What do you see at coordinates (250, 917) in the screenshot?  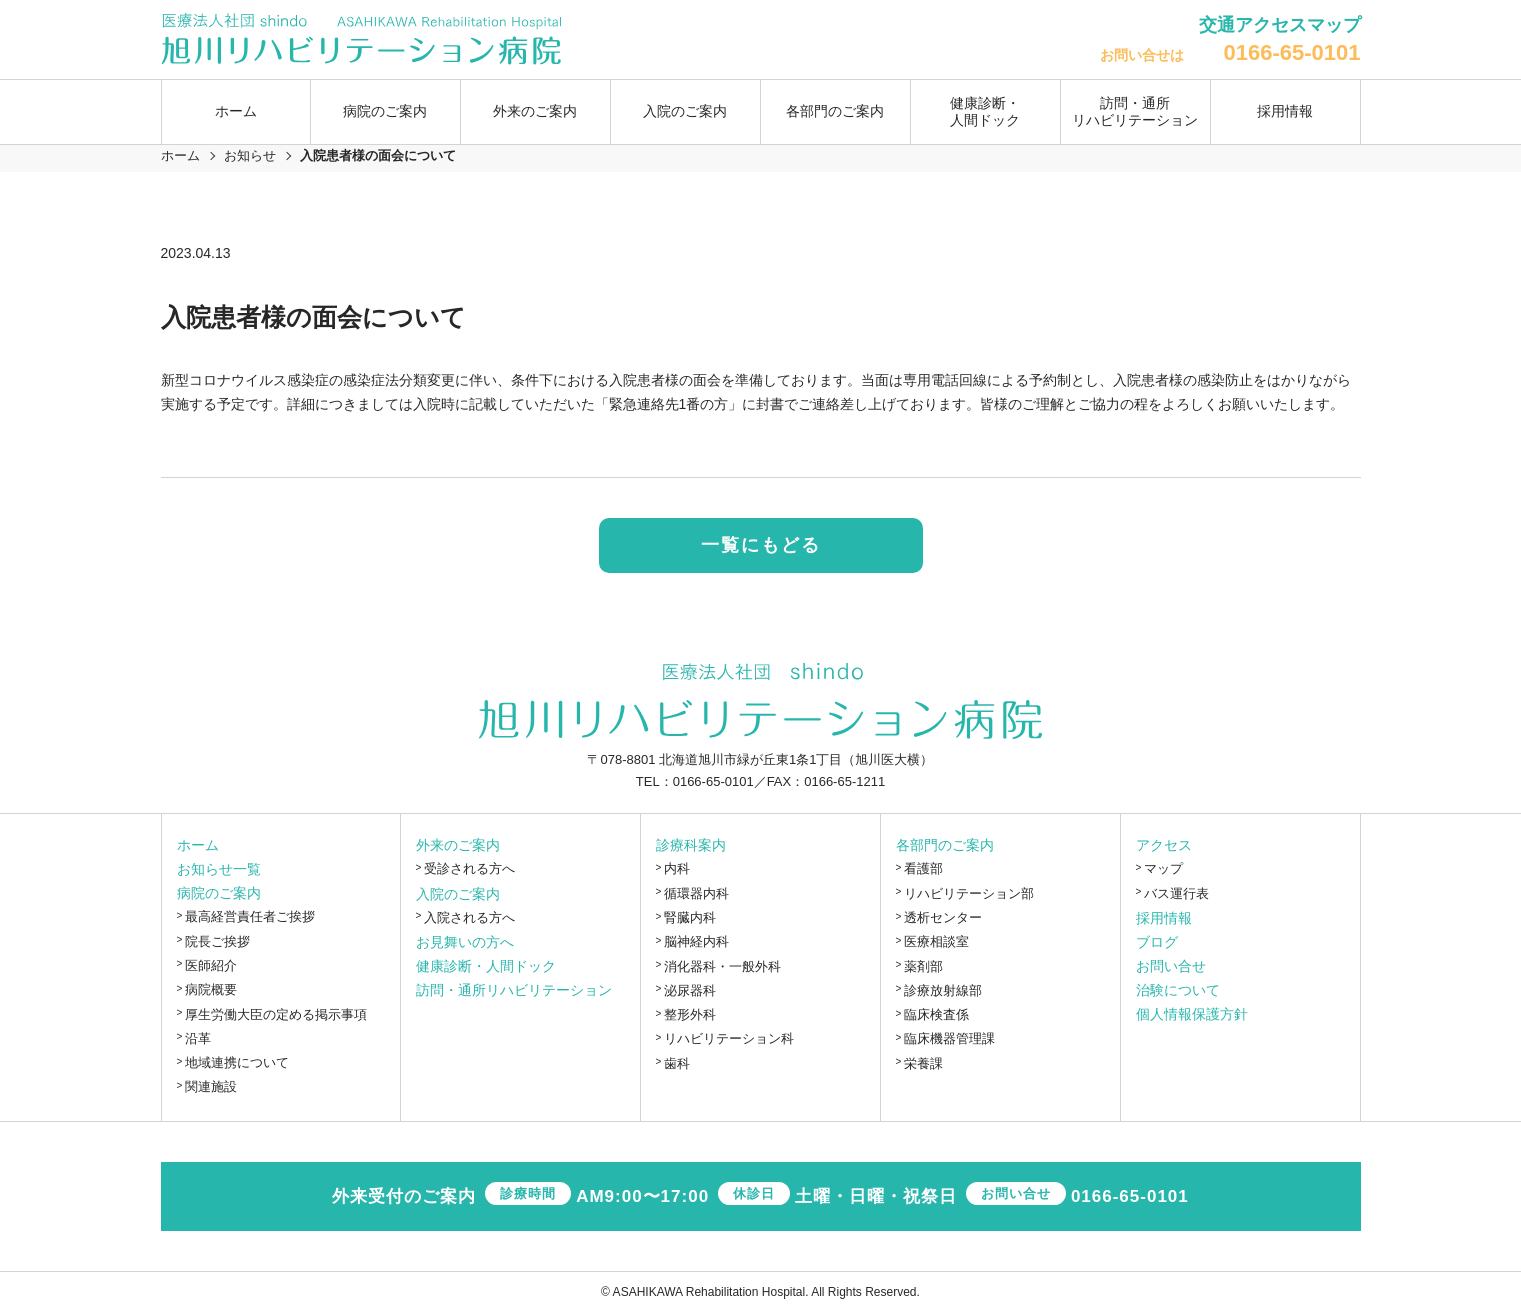 I see `最高経営責任者ご挨拶` at bounding box center [250, 917].